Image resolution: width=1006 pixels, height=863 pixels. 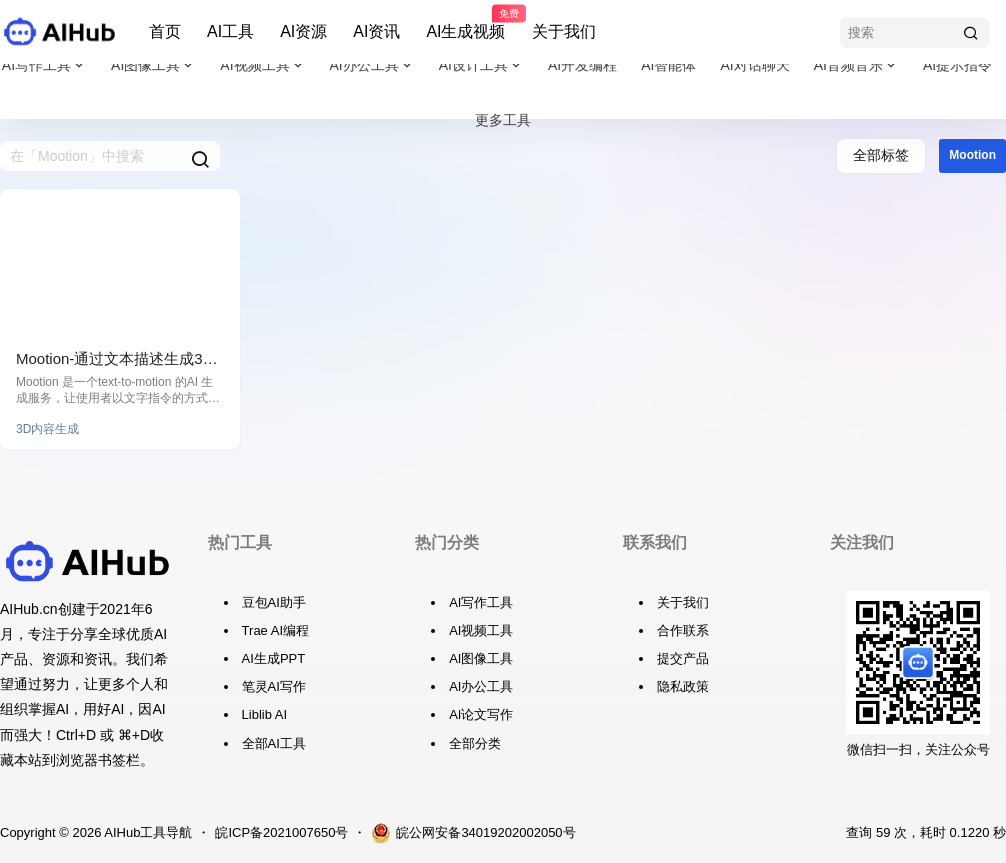 What do you see at coordinates (274, 686) in the screenshot?
I see `笔灵AI写作` at bounding box center [274, 686].